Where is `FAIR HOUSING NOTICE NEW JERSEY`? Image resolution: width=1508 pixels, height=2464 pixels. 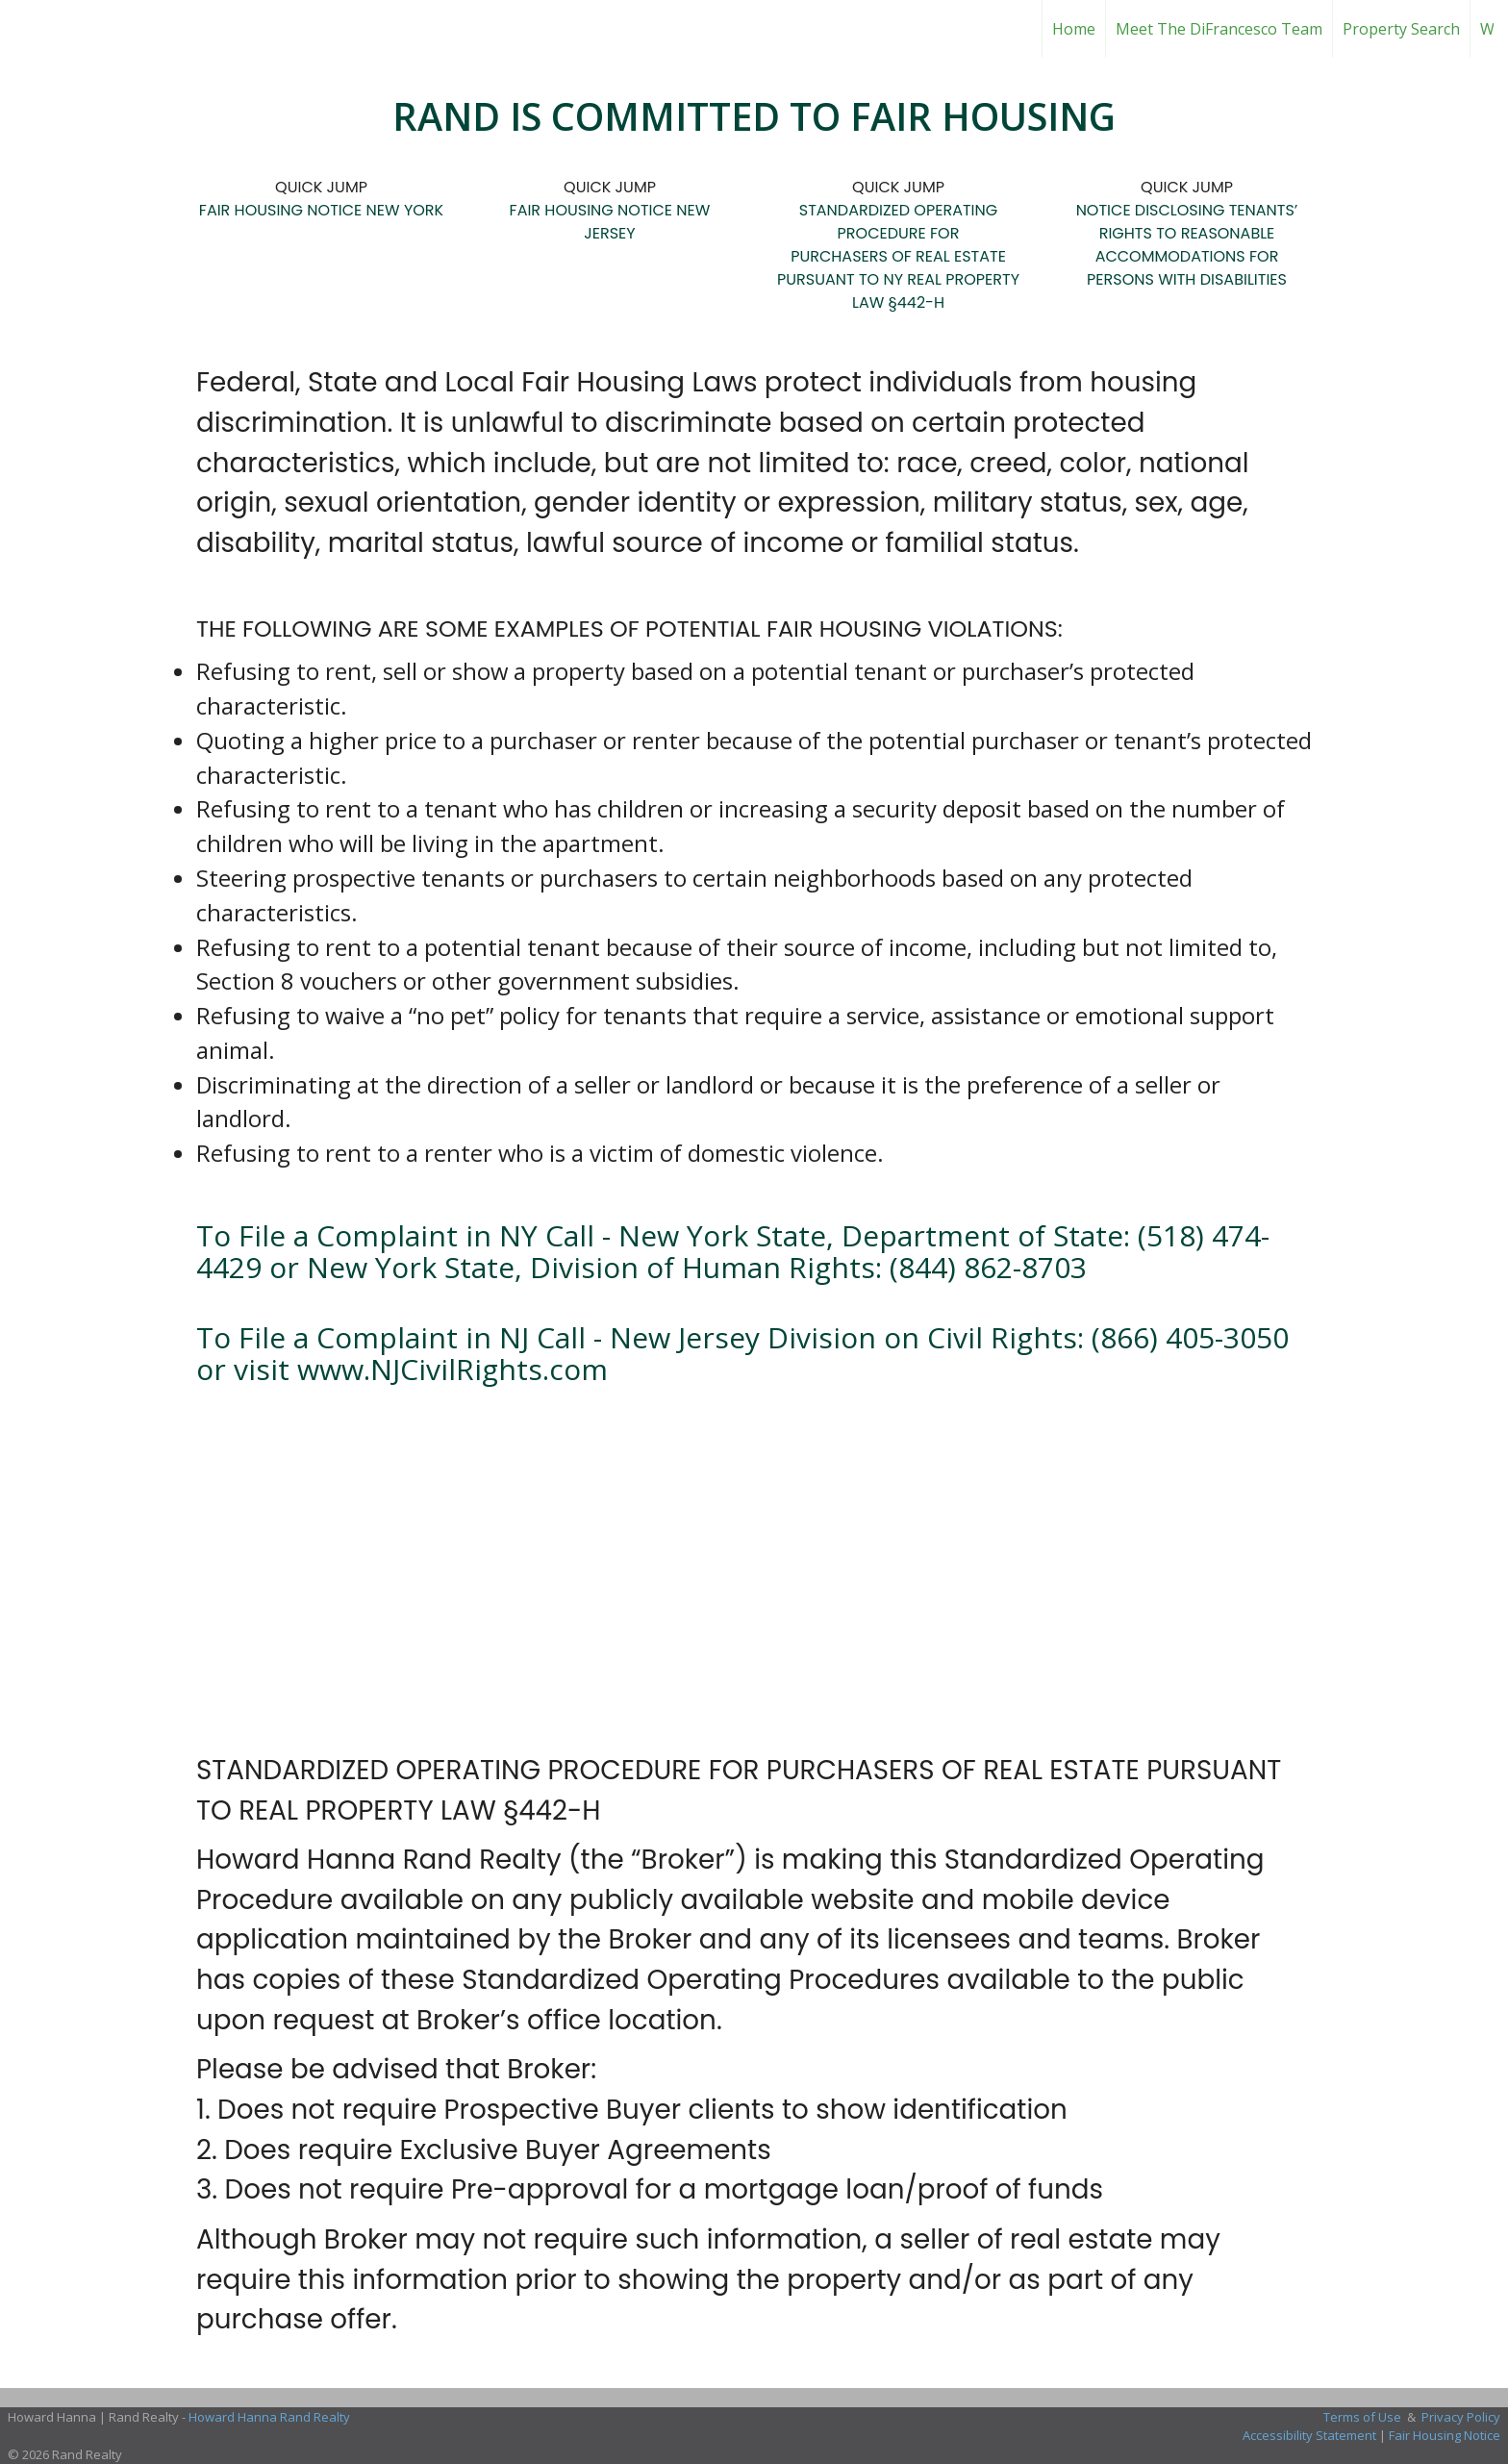
FAIR HOUSING NOTICE NEW JERSEY is located at coordinates (610, 221).